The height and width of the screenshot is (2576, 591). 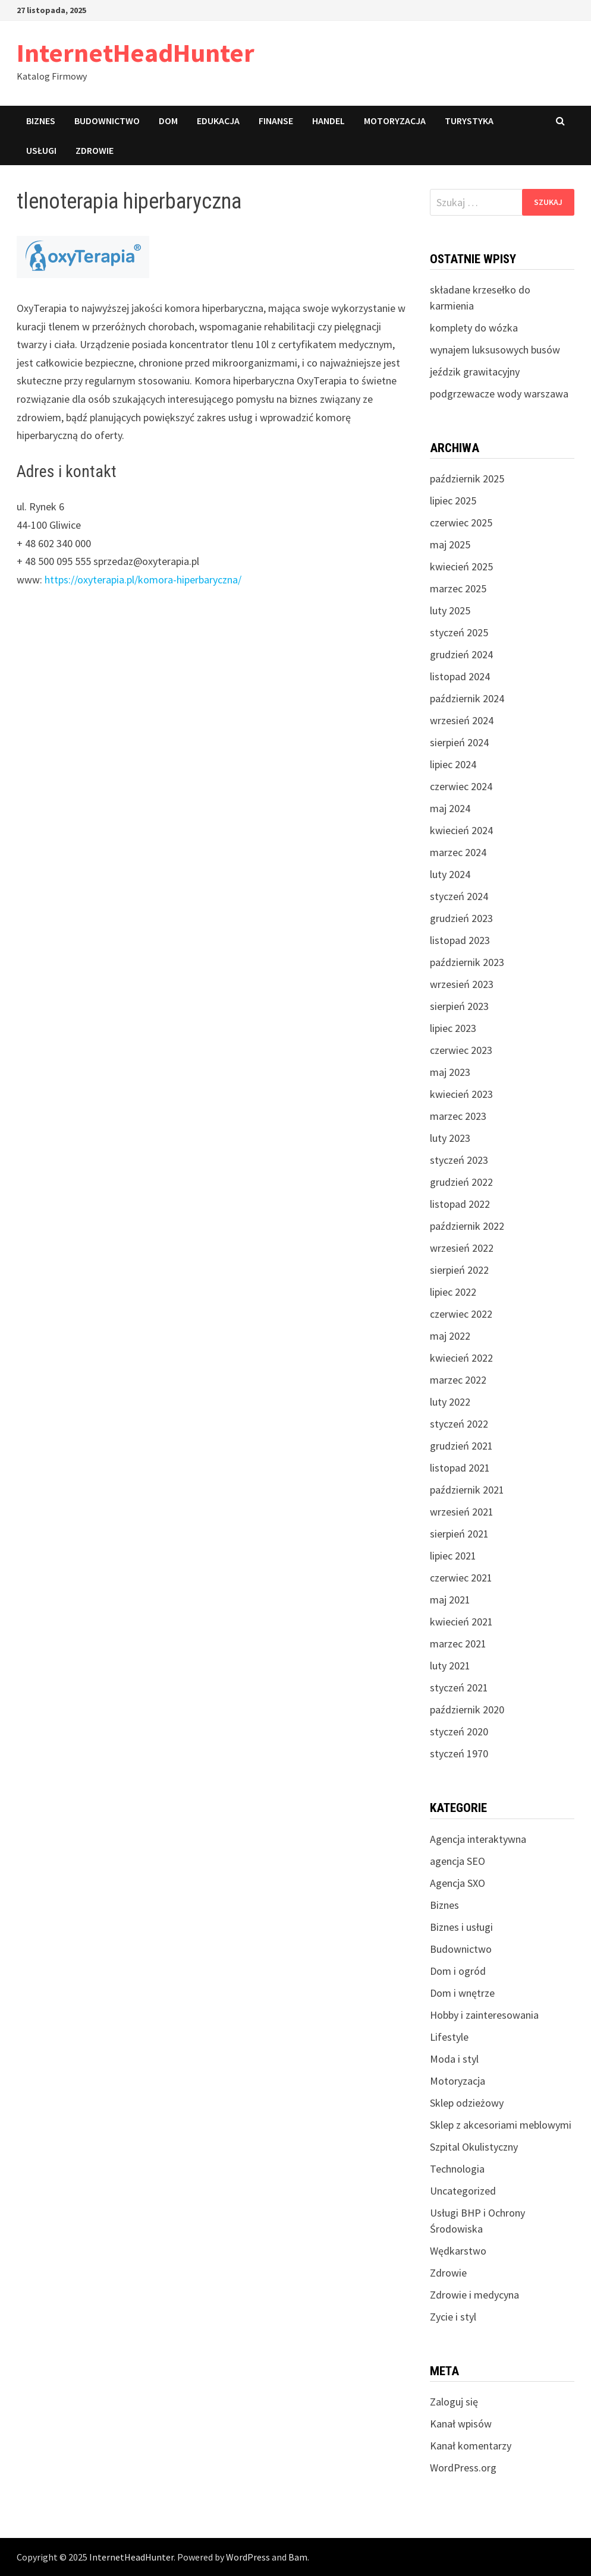 I want to click on grudzień 2022, so click(x=461, y=1182).